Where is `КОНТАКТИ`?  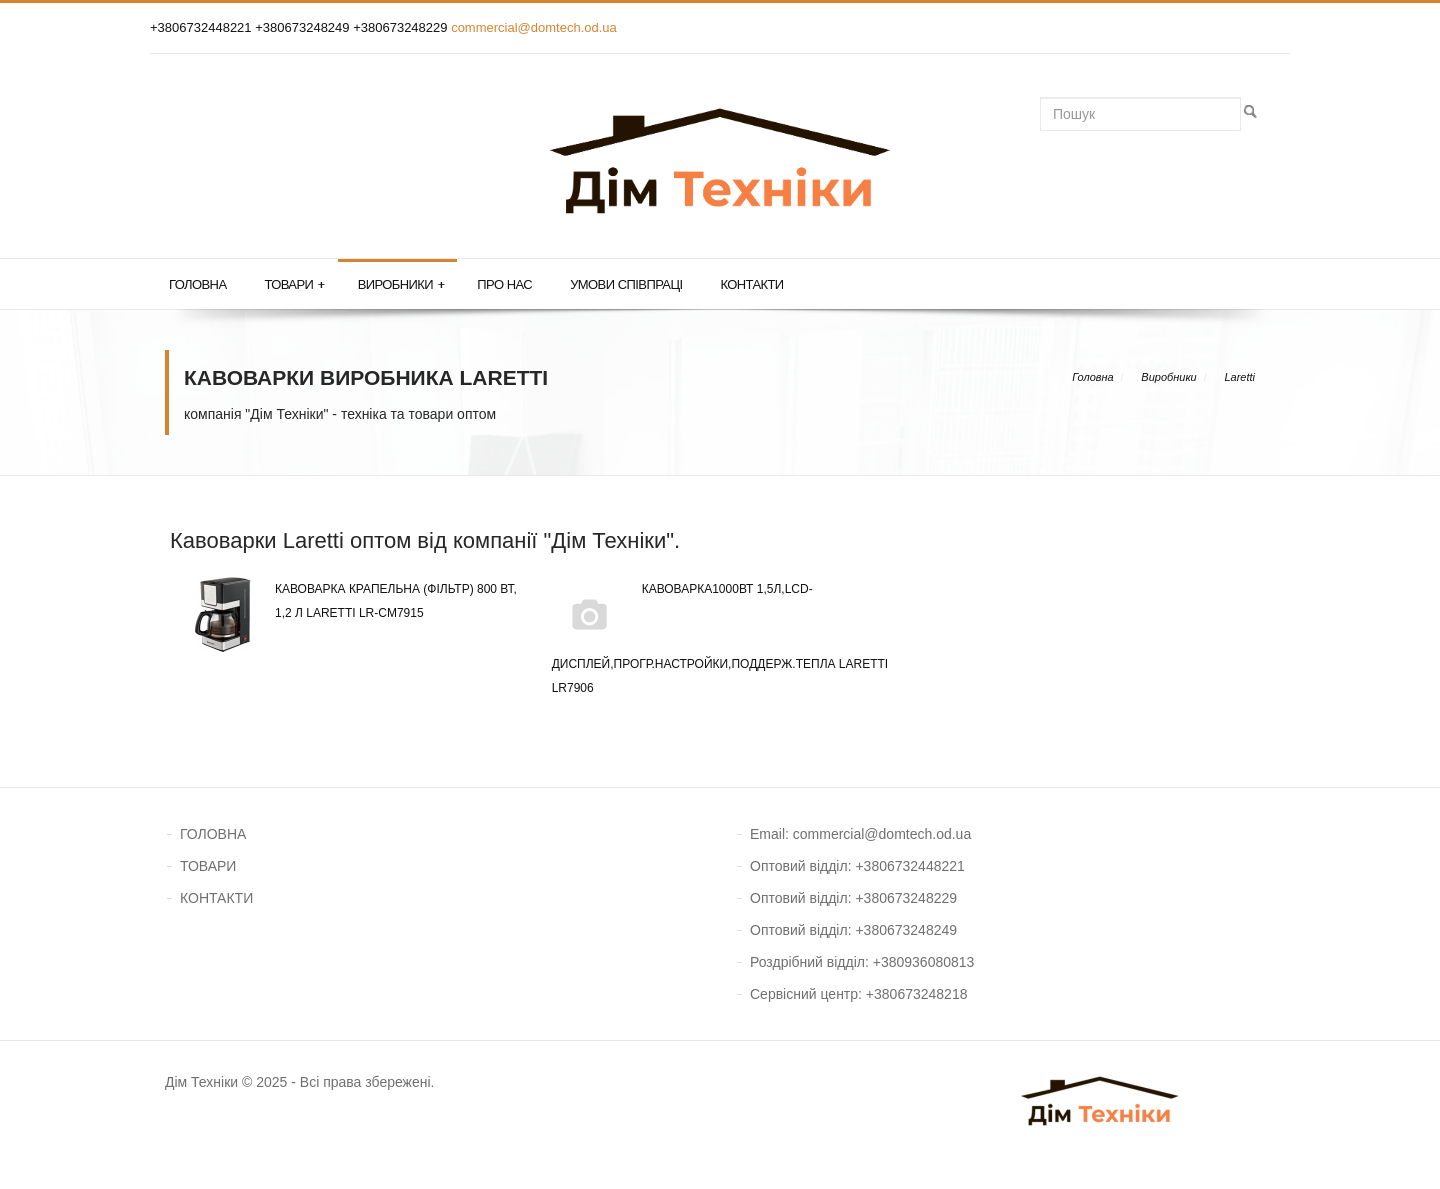 КОНТАКТИ is located at coordinates (216, 898).